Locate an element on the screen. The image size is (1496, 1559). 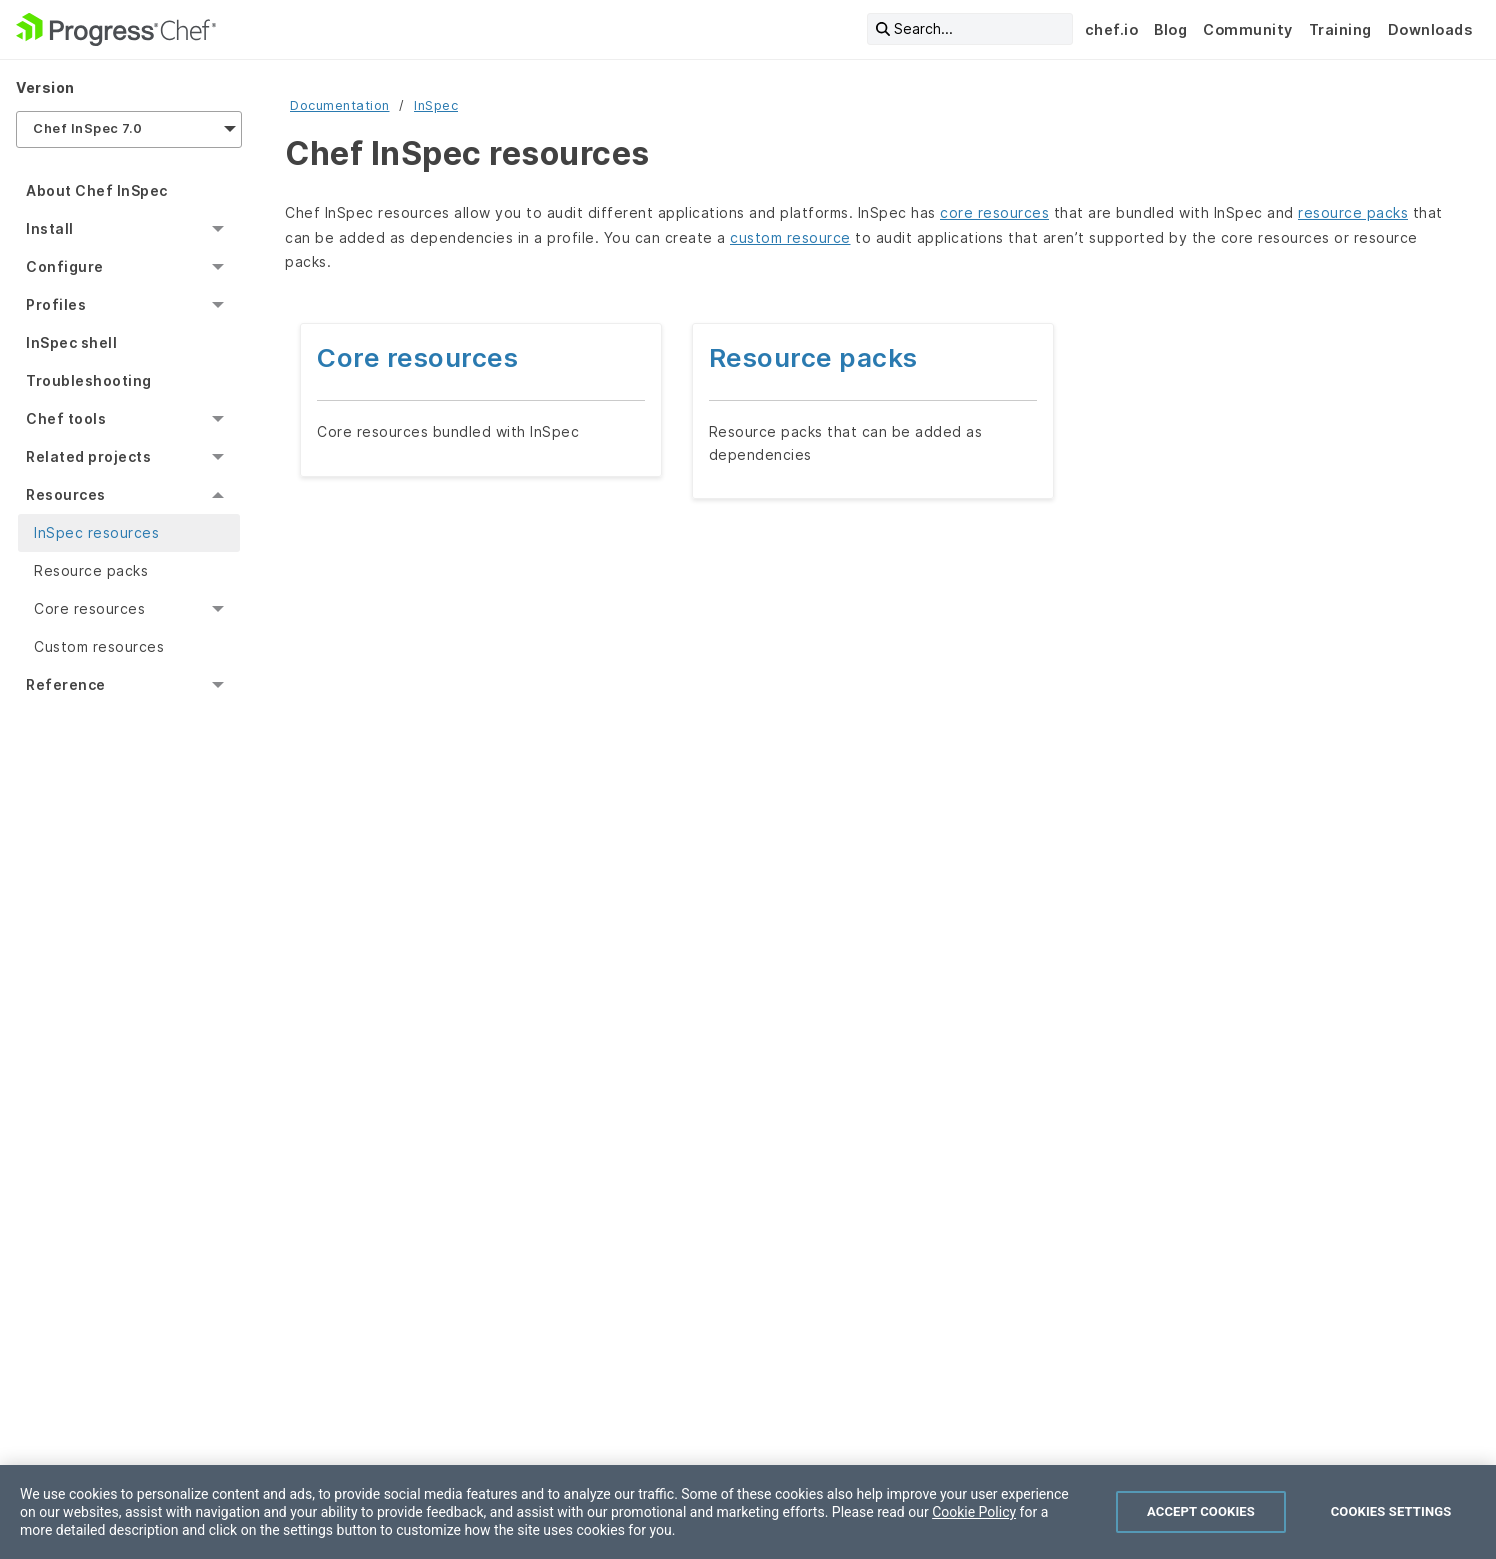
InSpec shell [menuitem] is located at coordinates (71, 342).